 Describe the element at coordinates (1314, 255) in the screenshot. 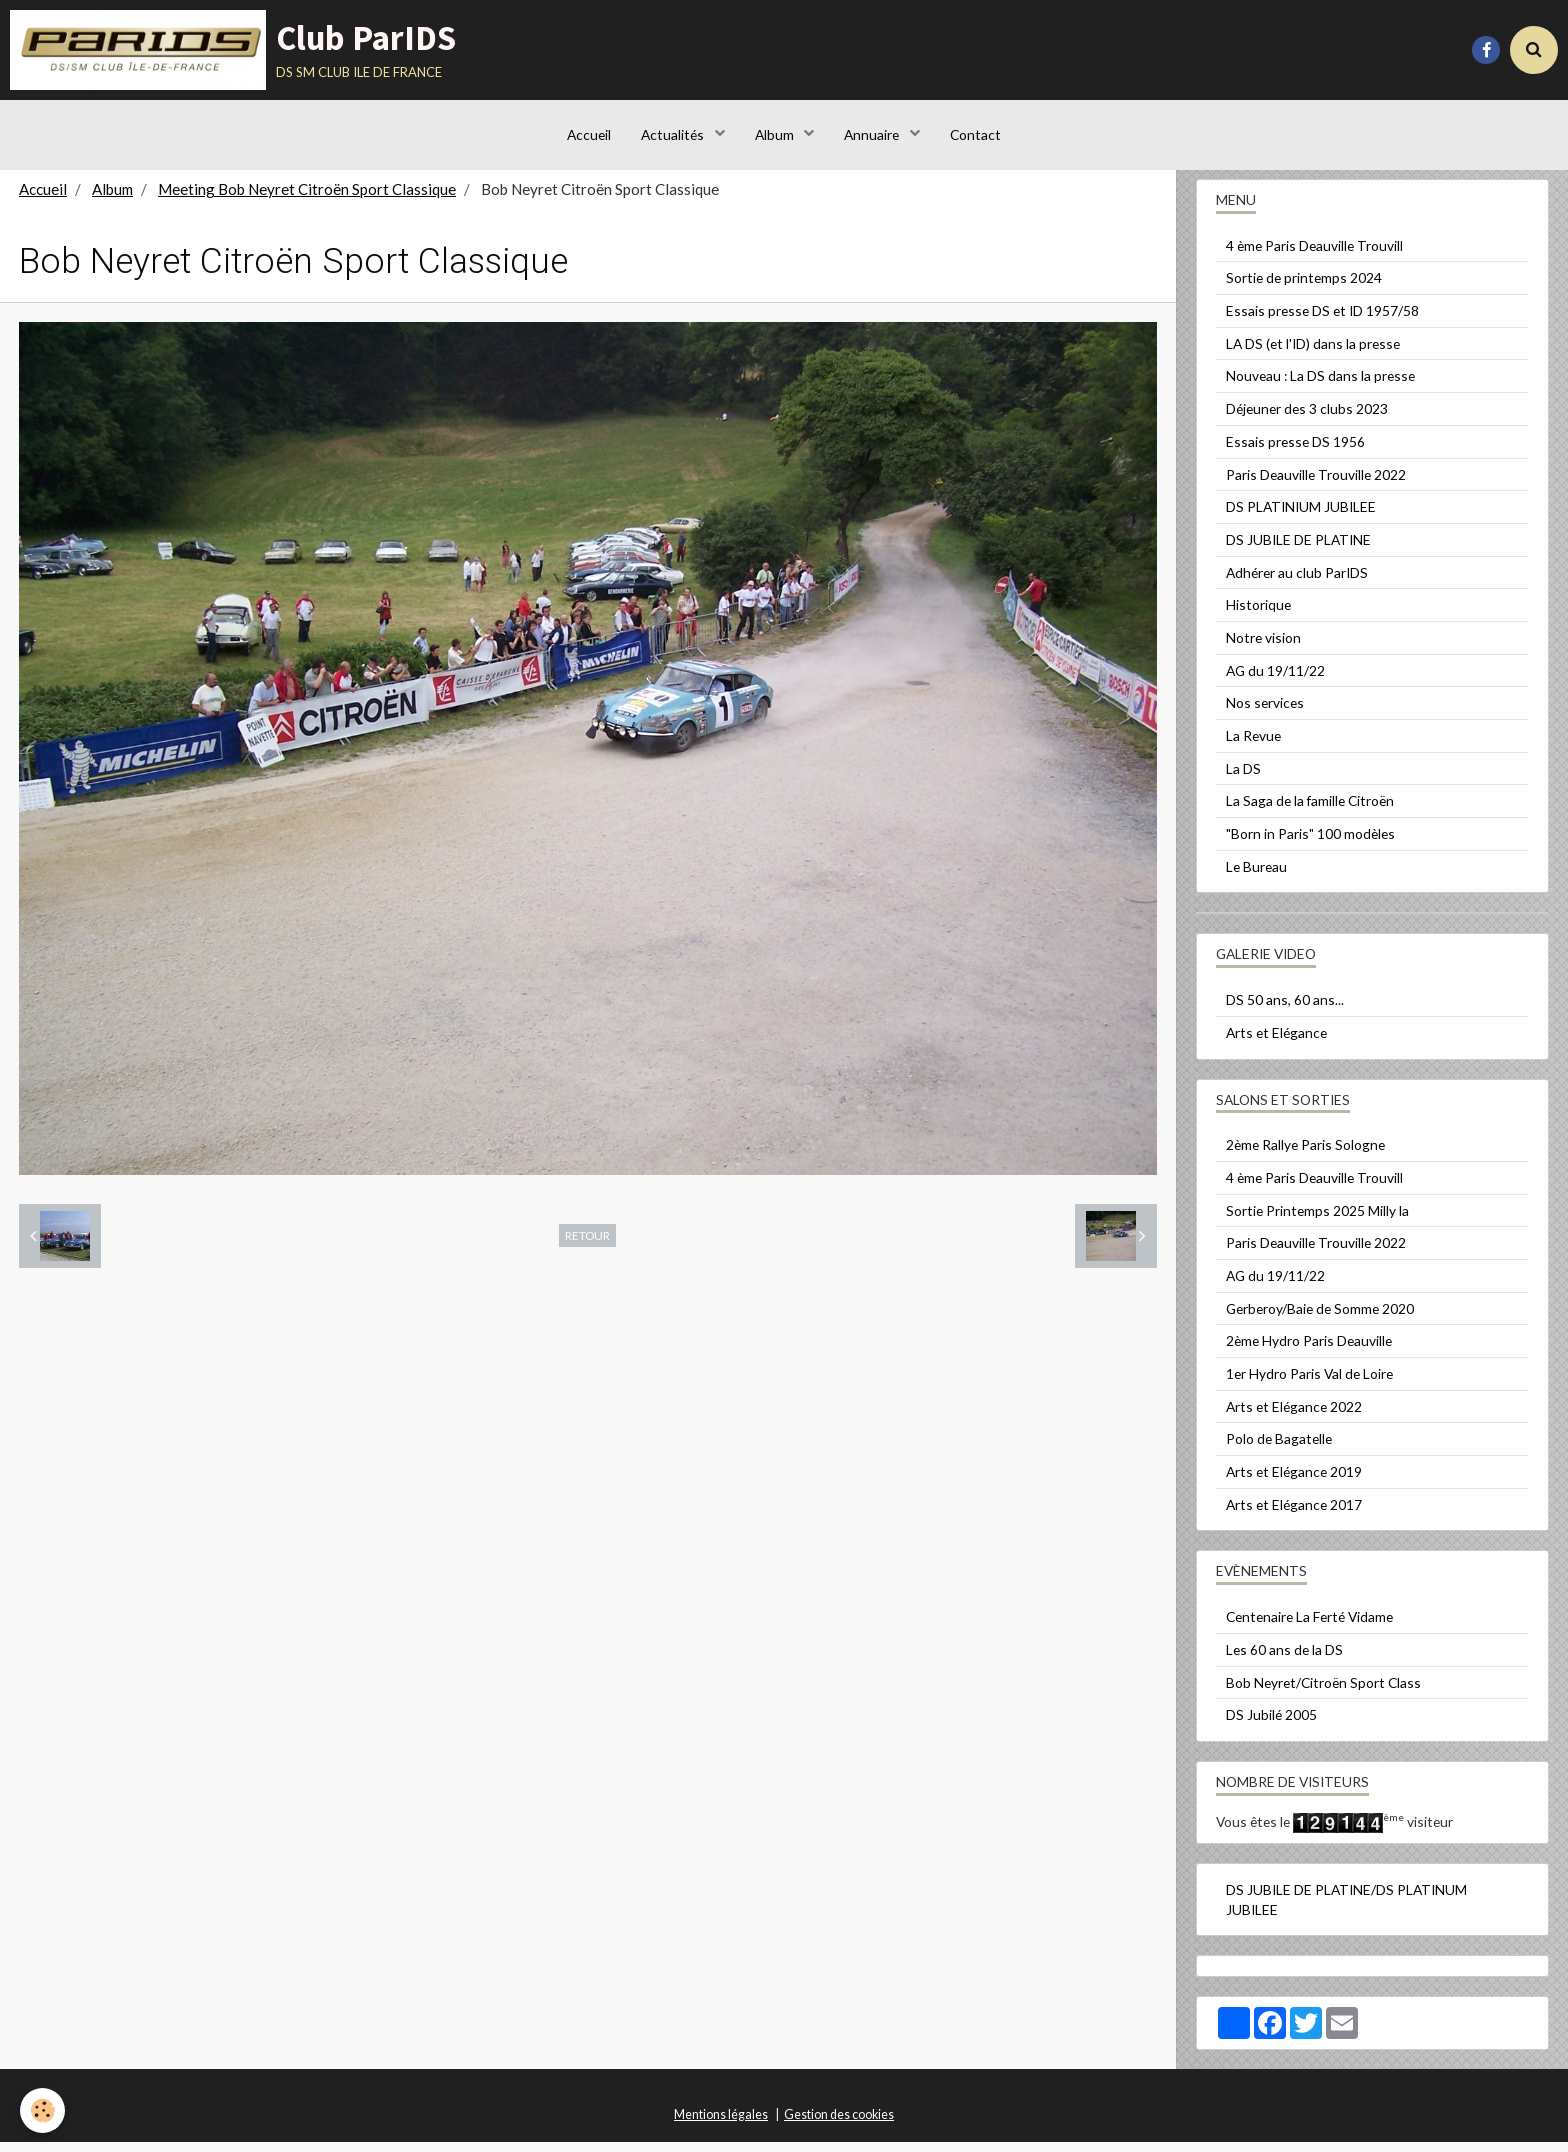

I see `4 ème Paris Deauville Trouvill` at that location.